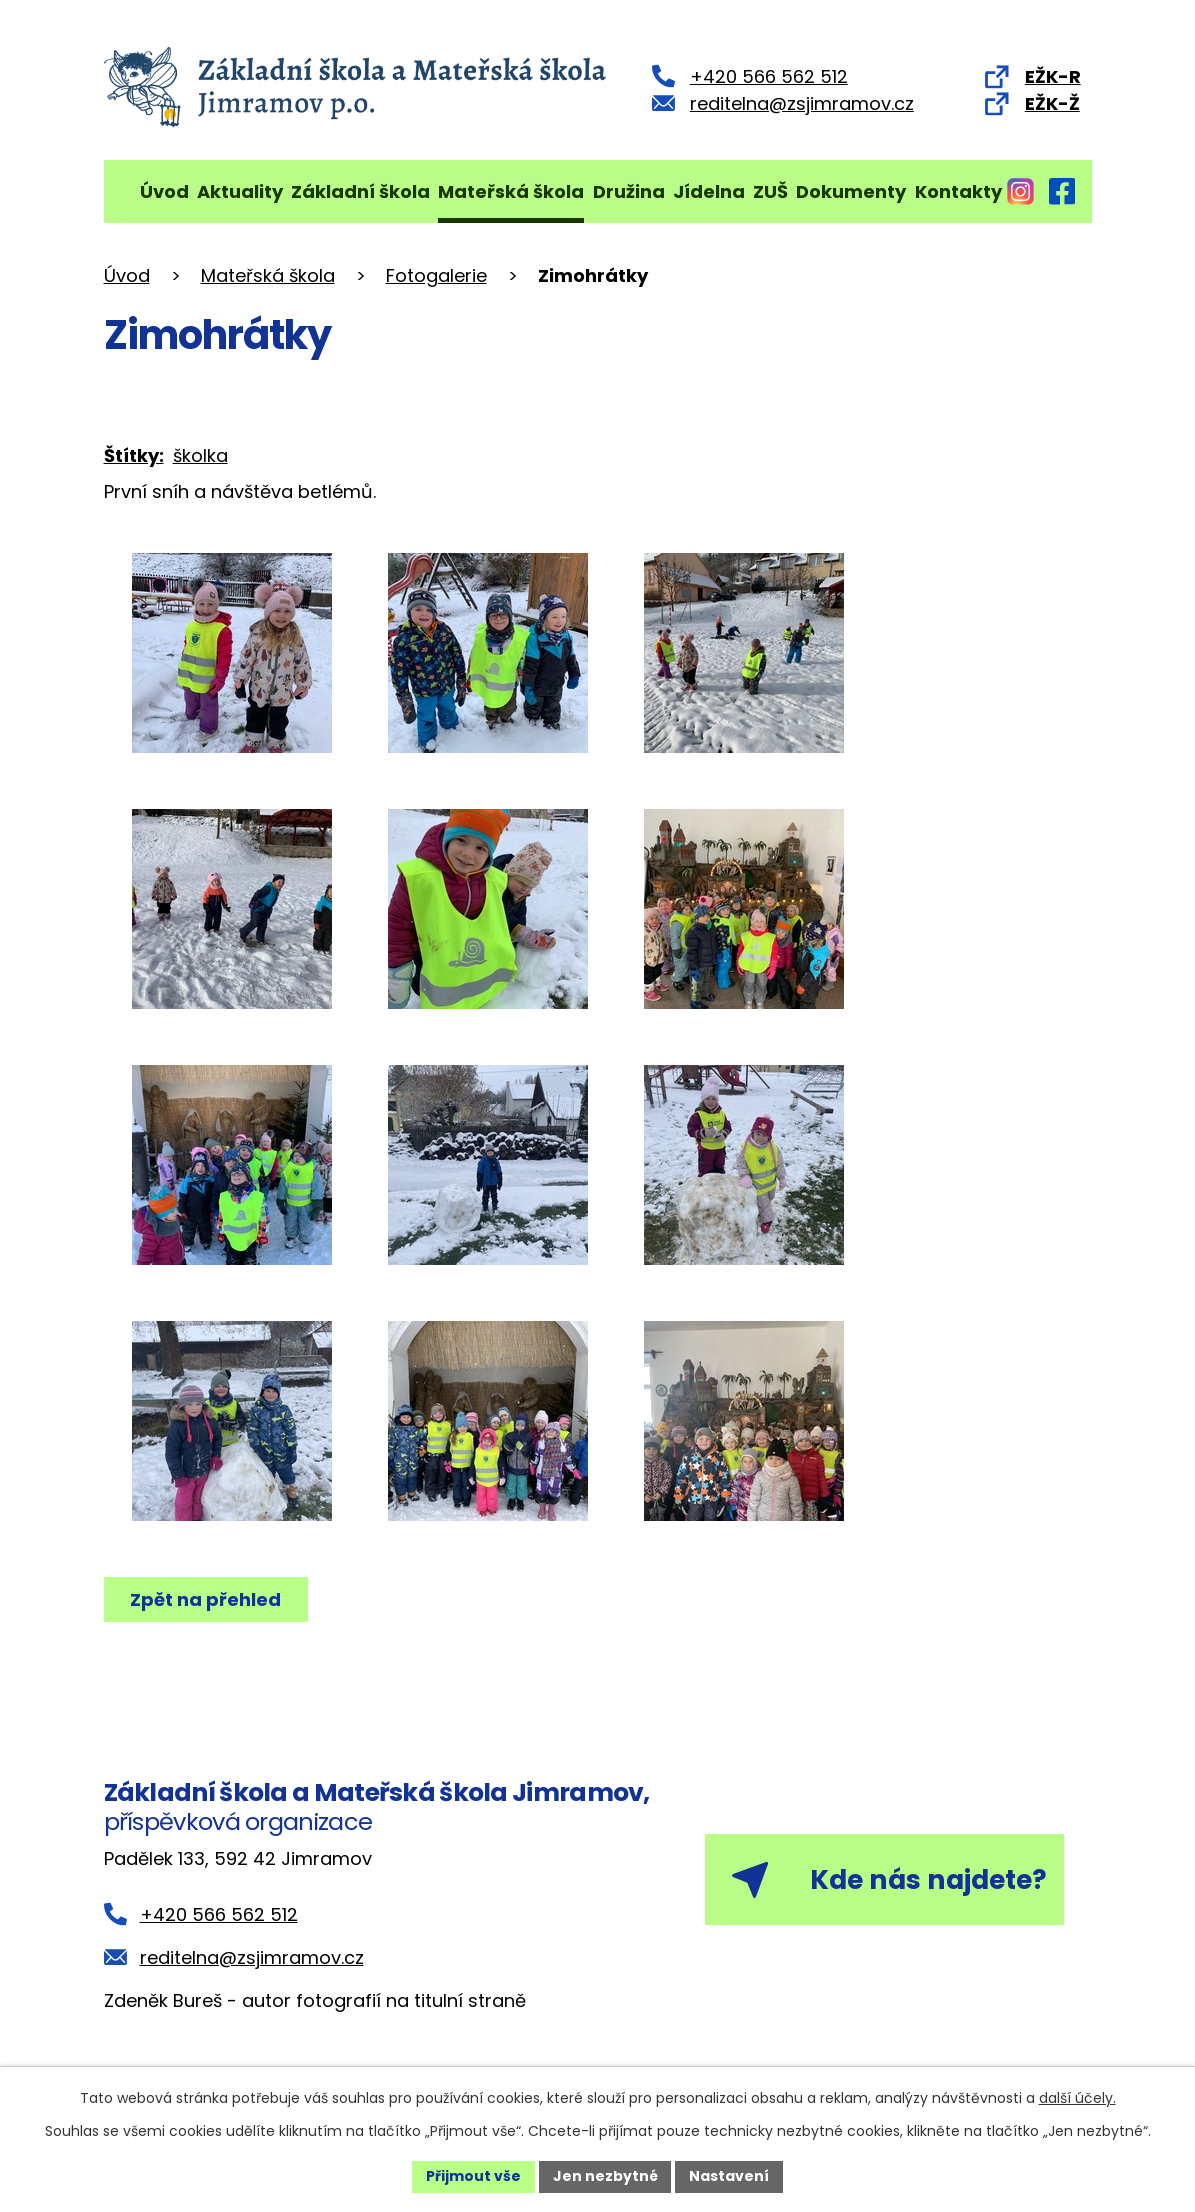 The height and width of the screenshot is (2212, 1195). Describe the element at coordinates (206, 1599) in the screenshot. I see `Zpět na přehled` at that location.